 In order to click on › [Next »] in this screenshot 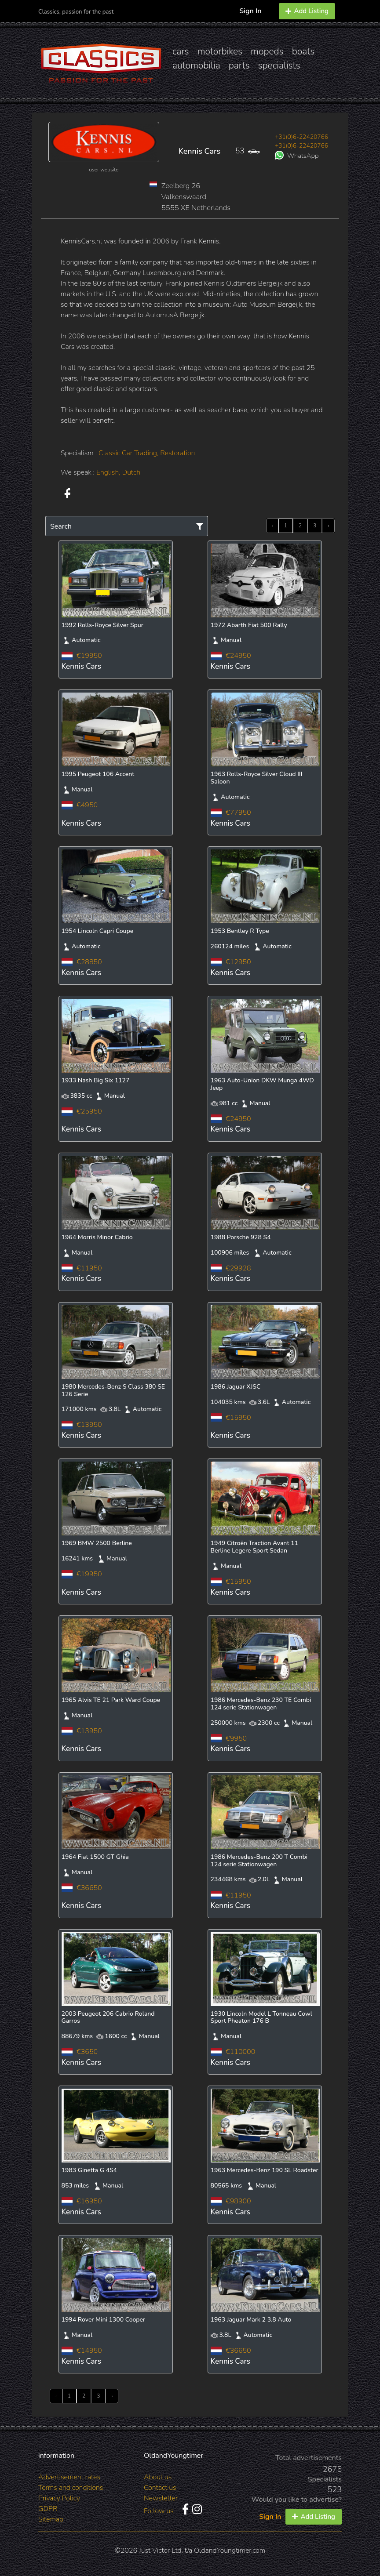, I will do `click(328, 525)`.